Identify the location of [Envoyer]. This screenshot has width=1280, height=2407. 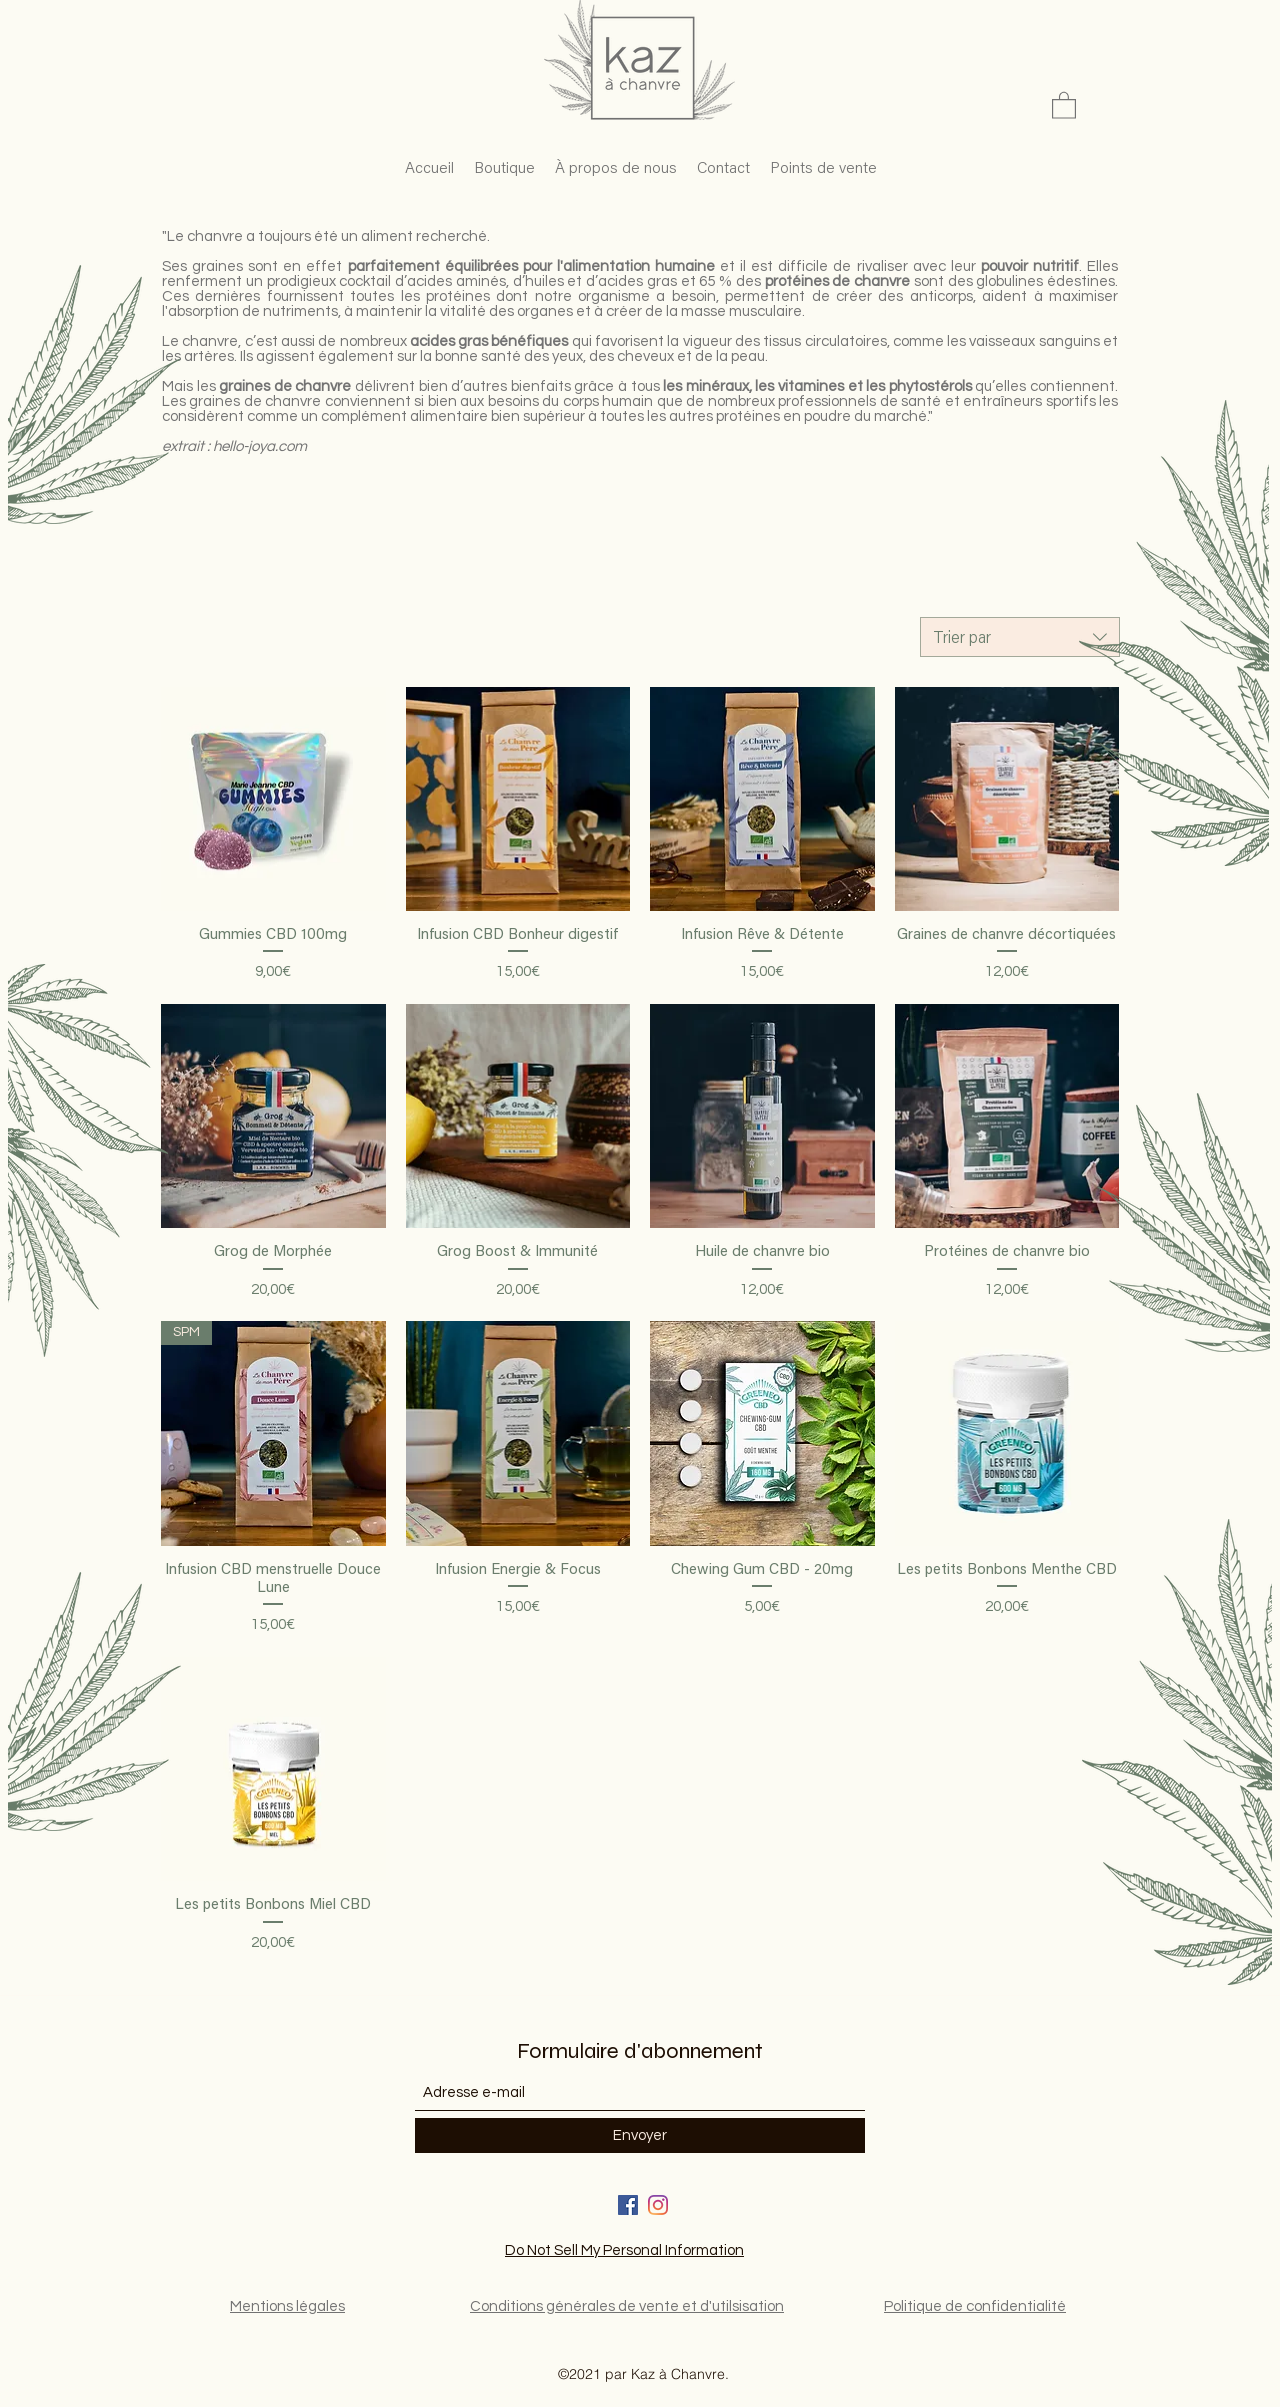
(640, 2135).